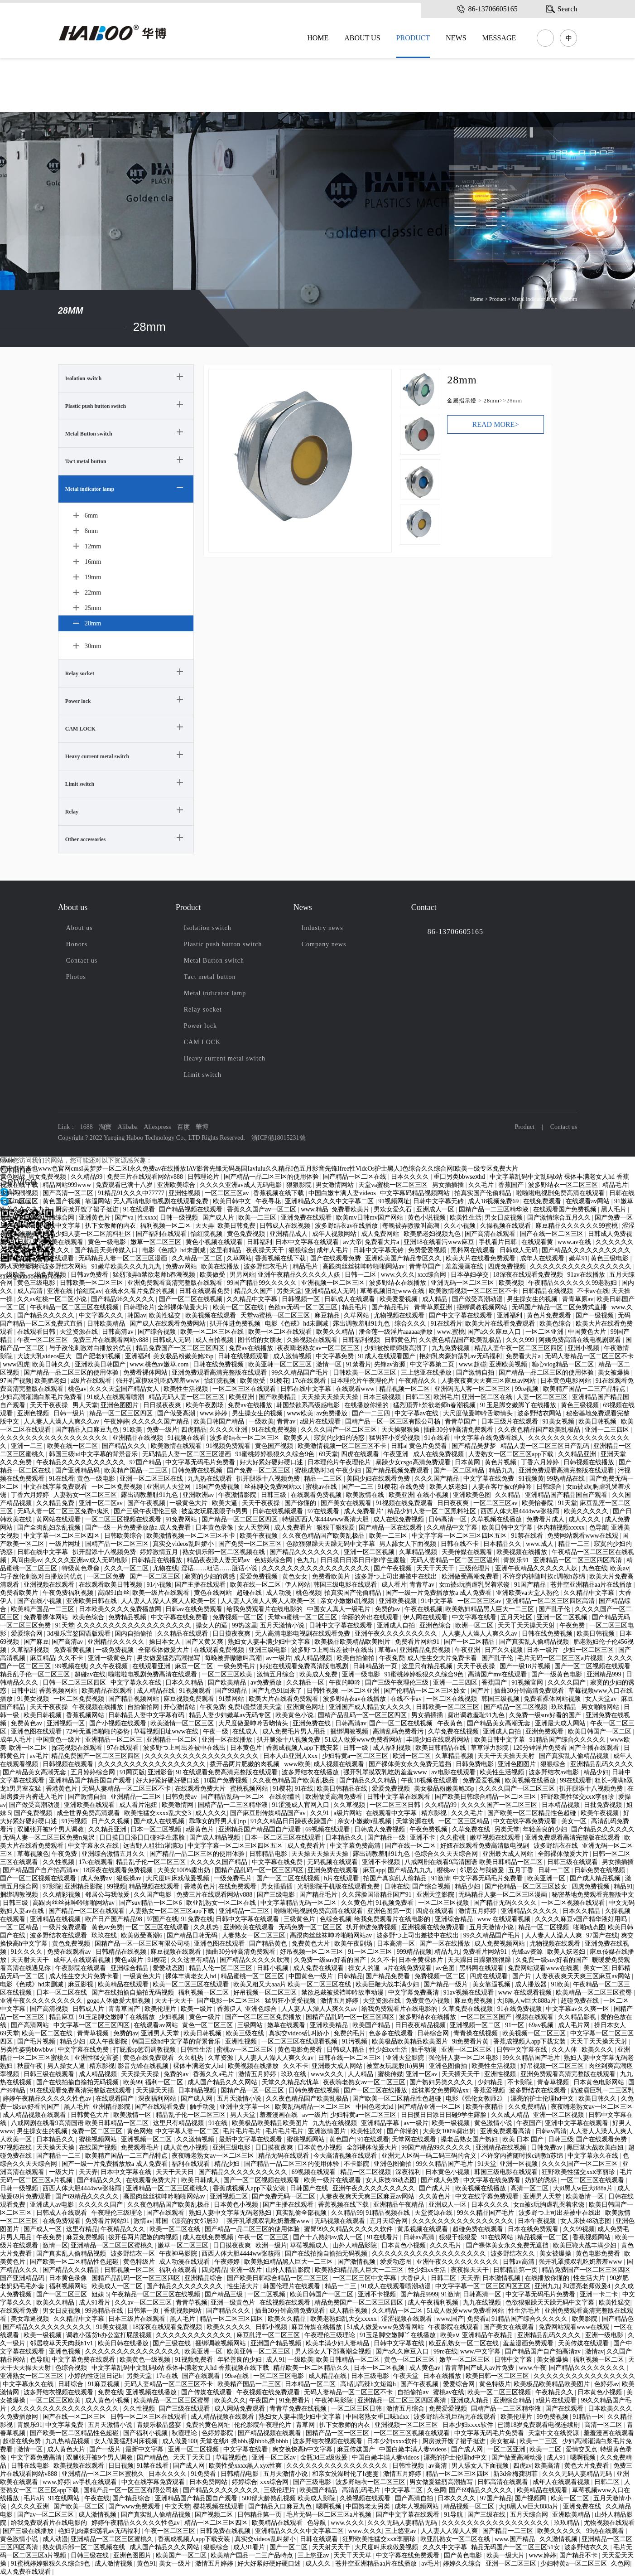 This screenshot has width=635, height=2576. Describe the element at coordinates (475, 1446) in the screenshot. I see `国产精品吴梦梦` at that location.